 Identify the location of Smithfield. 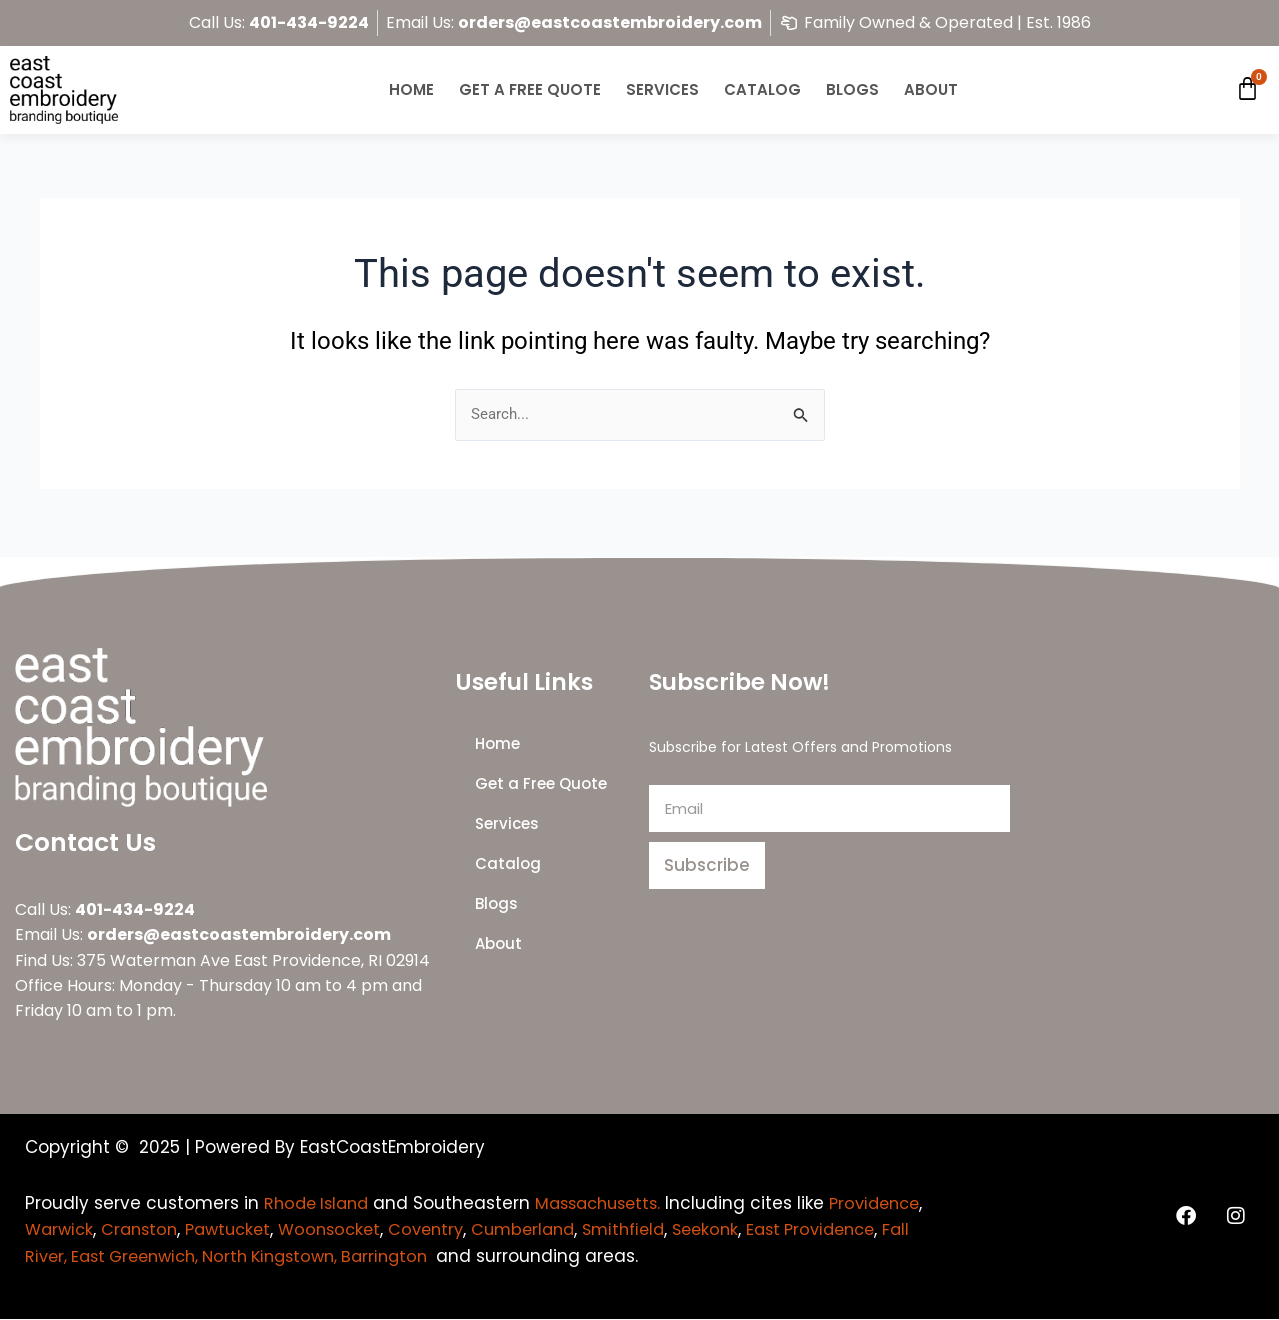
(760, 1230).